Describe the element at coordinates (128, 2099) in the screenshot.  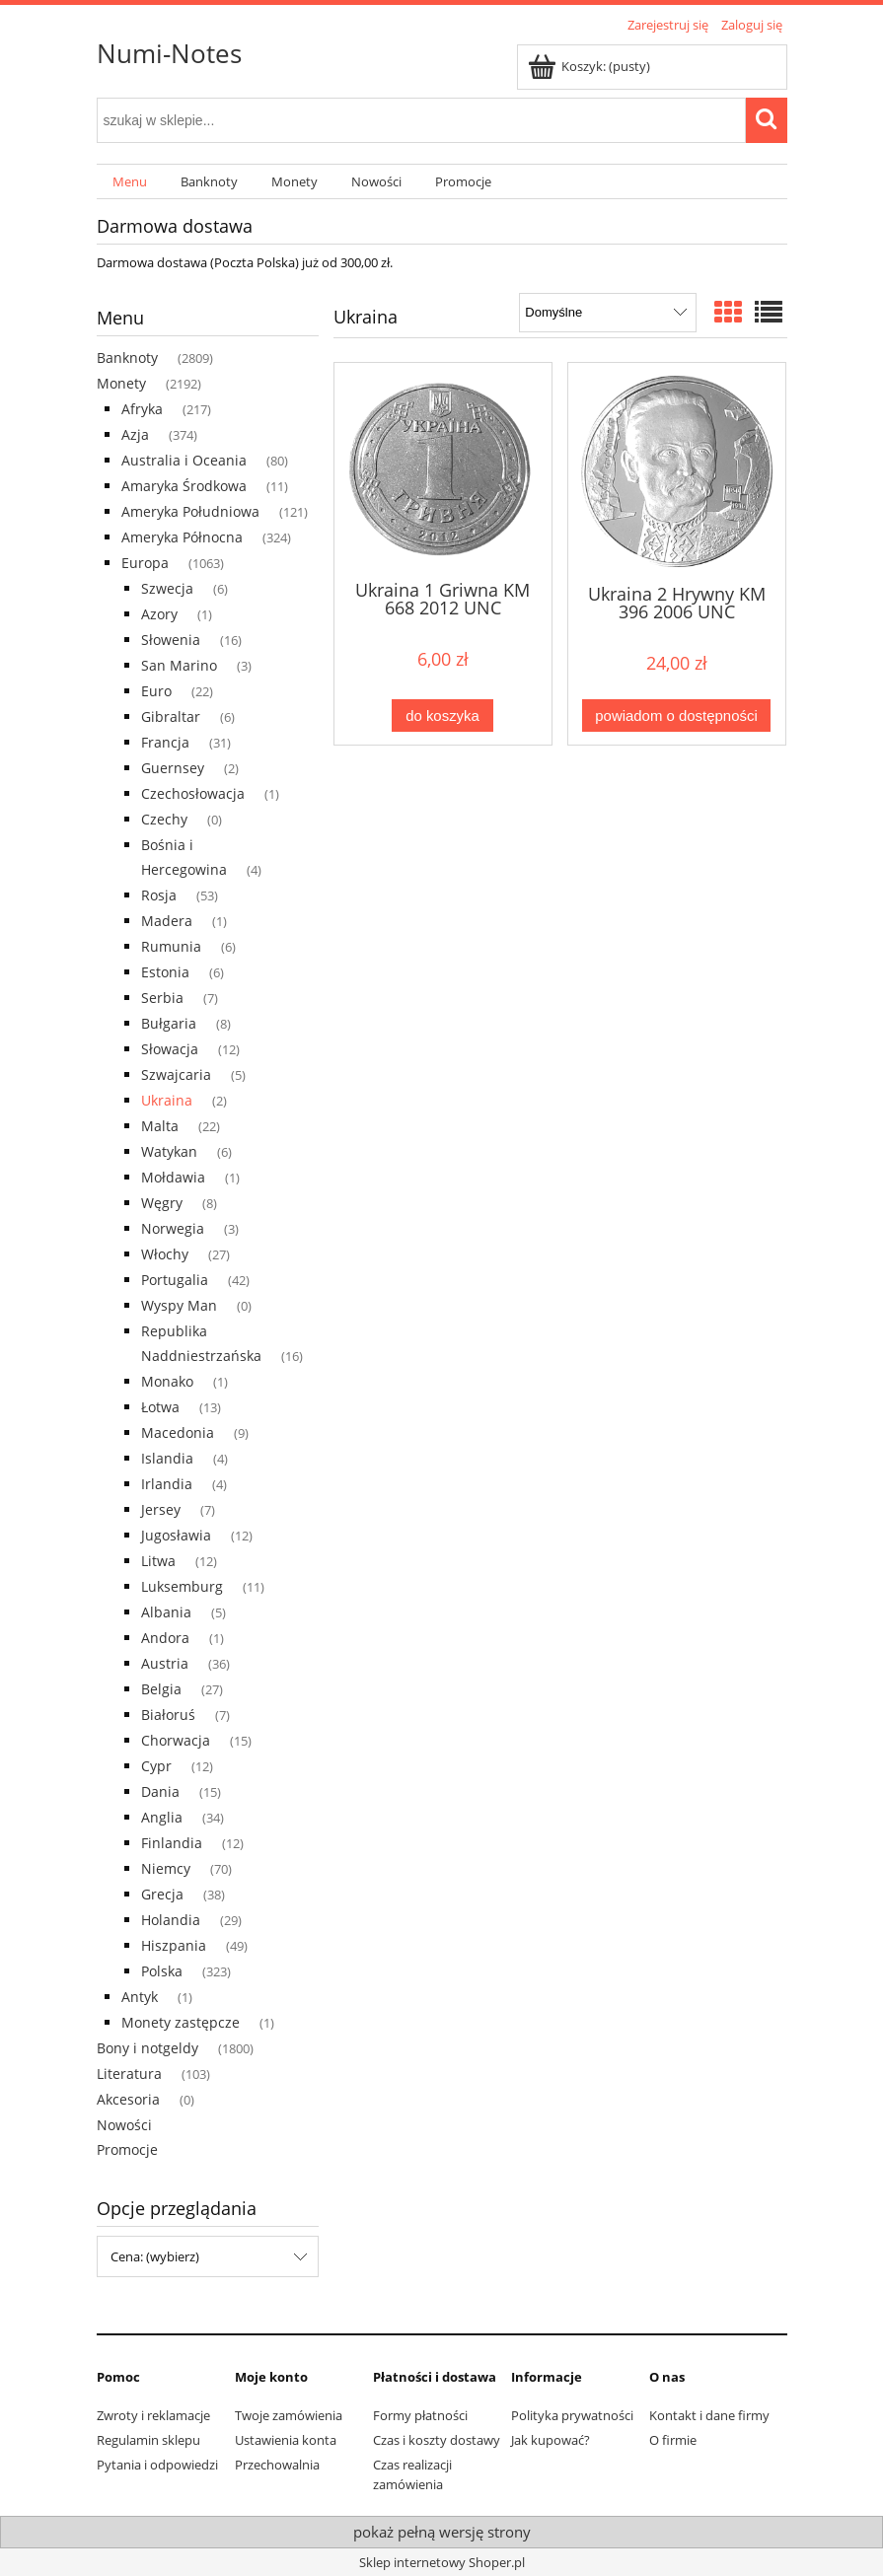
I see `Akcesoria [Akcesoria 0]` at that location.